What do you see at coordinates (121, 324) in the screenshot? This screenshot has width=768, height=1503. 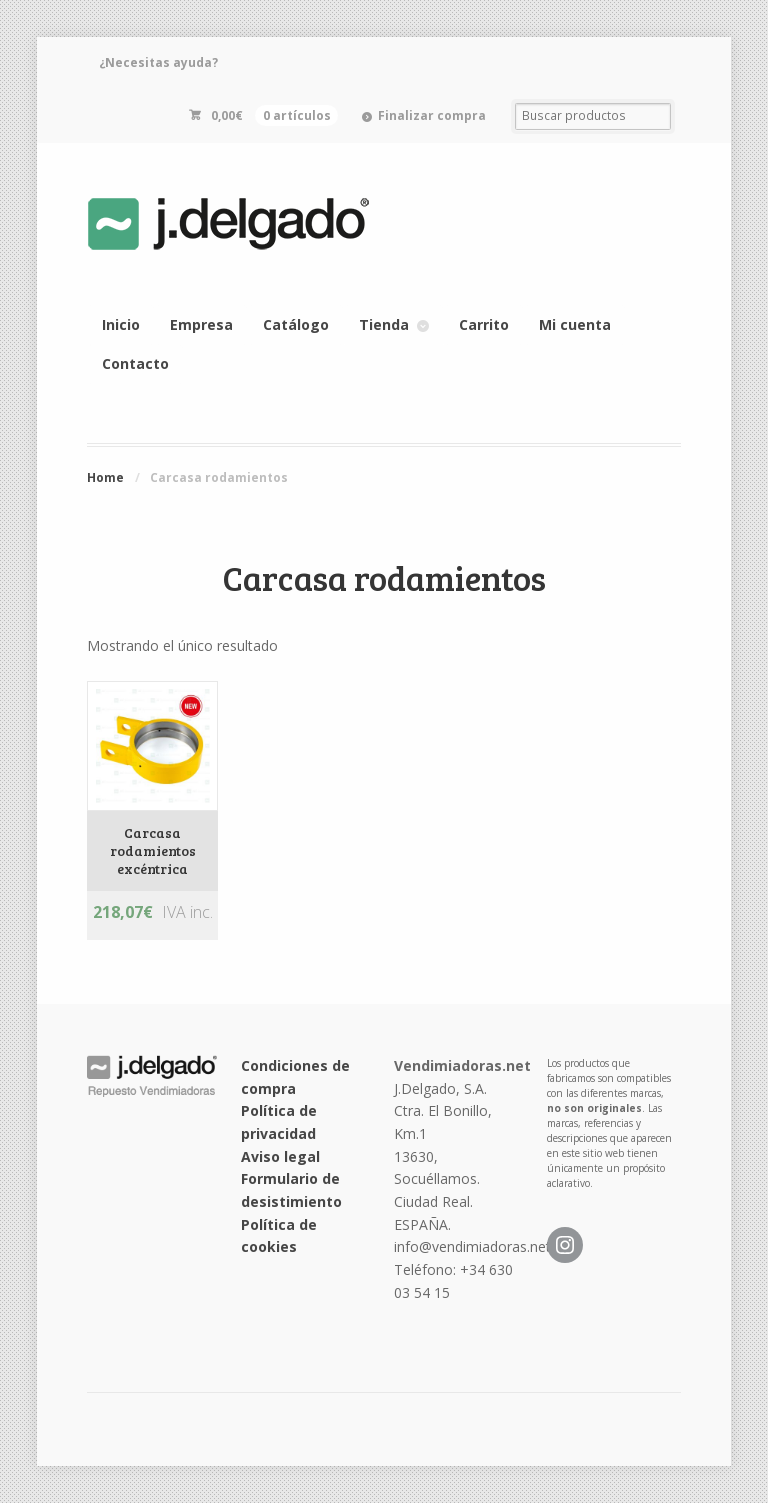 I see `Inicio` at bounding box center [121, 324].